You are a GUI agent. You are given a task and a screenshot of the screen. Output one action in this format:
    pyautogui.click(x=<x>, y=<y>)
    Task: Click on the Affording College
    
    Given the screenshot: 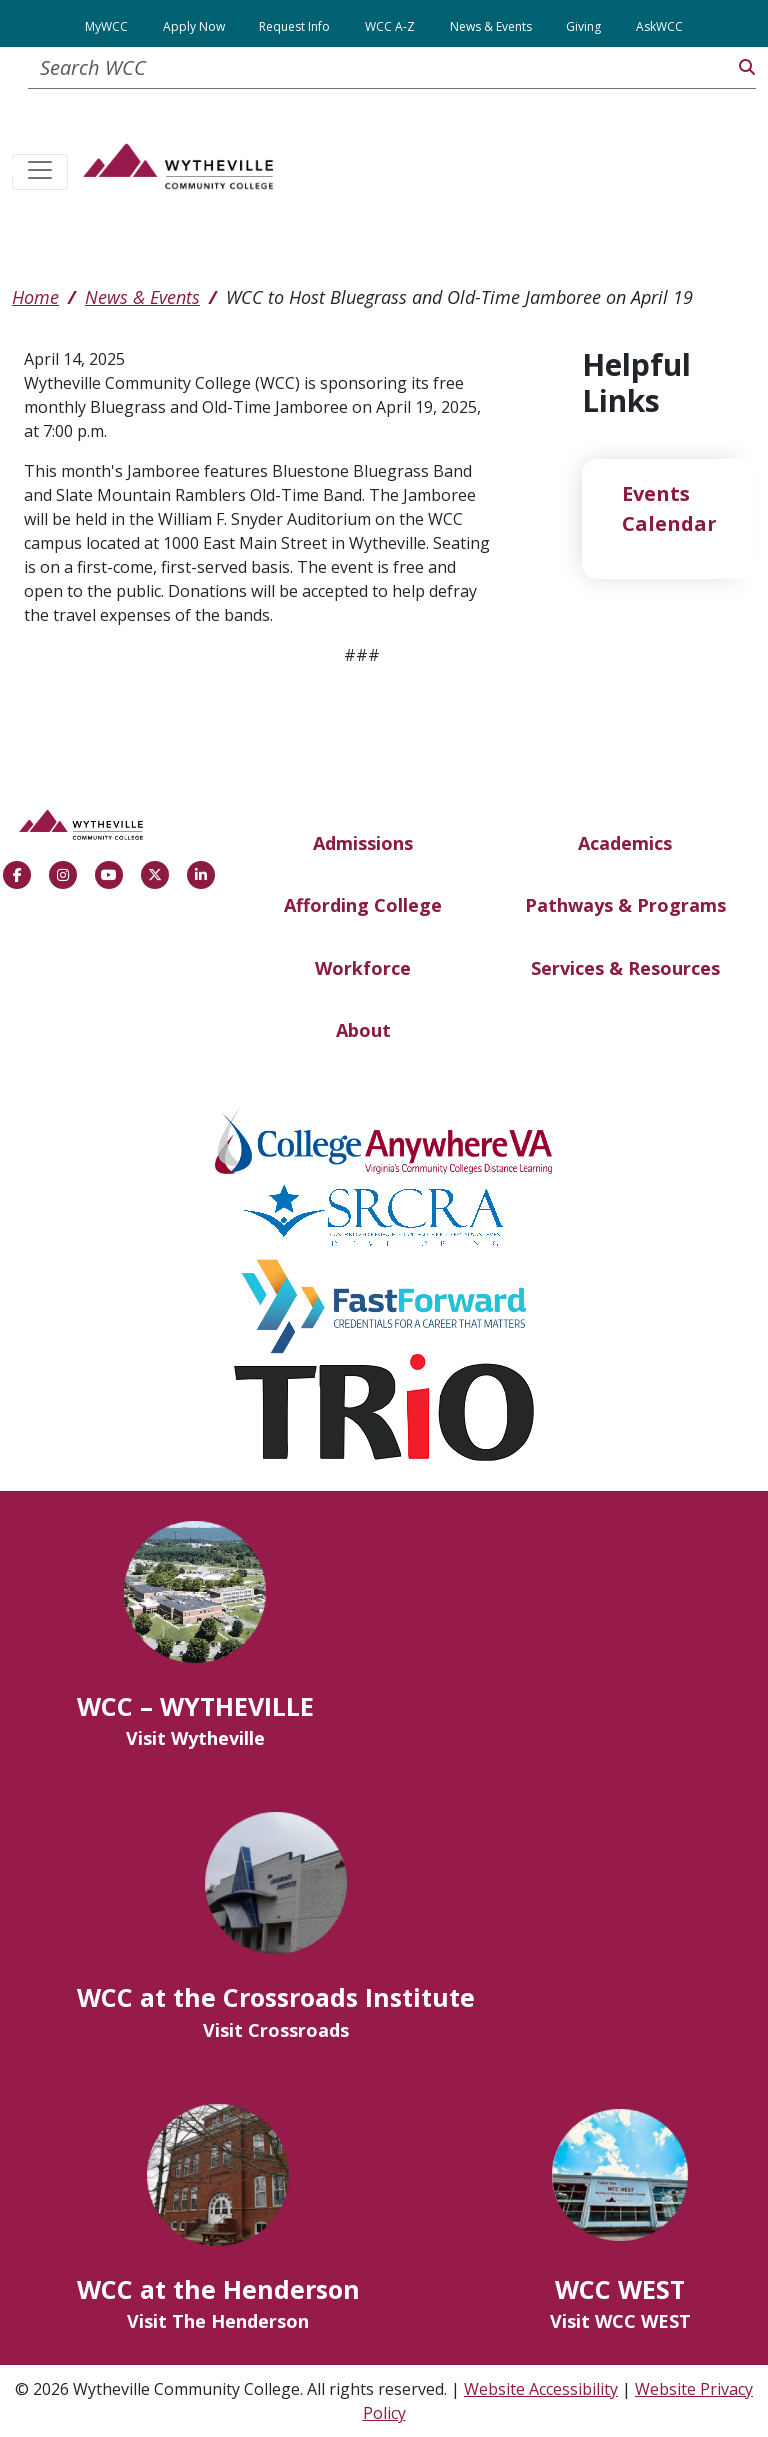 What is the action you would take?
    pyautogui.click(x=363, y=905)
    